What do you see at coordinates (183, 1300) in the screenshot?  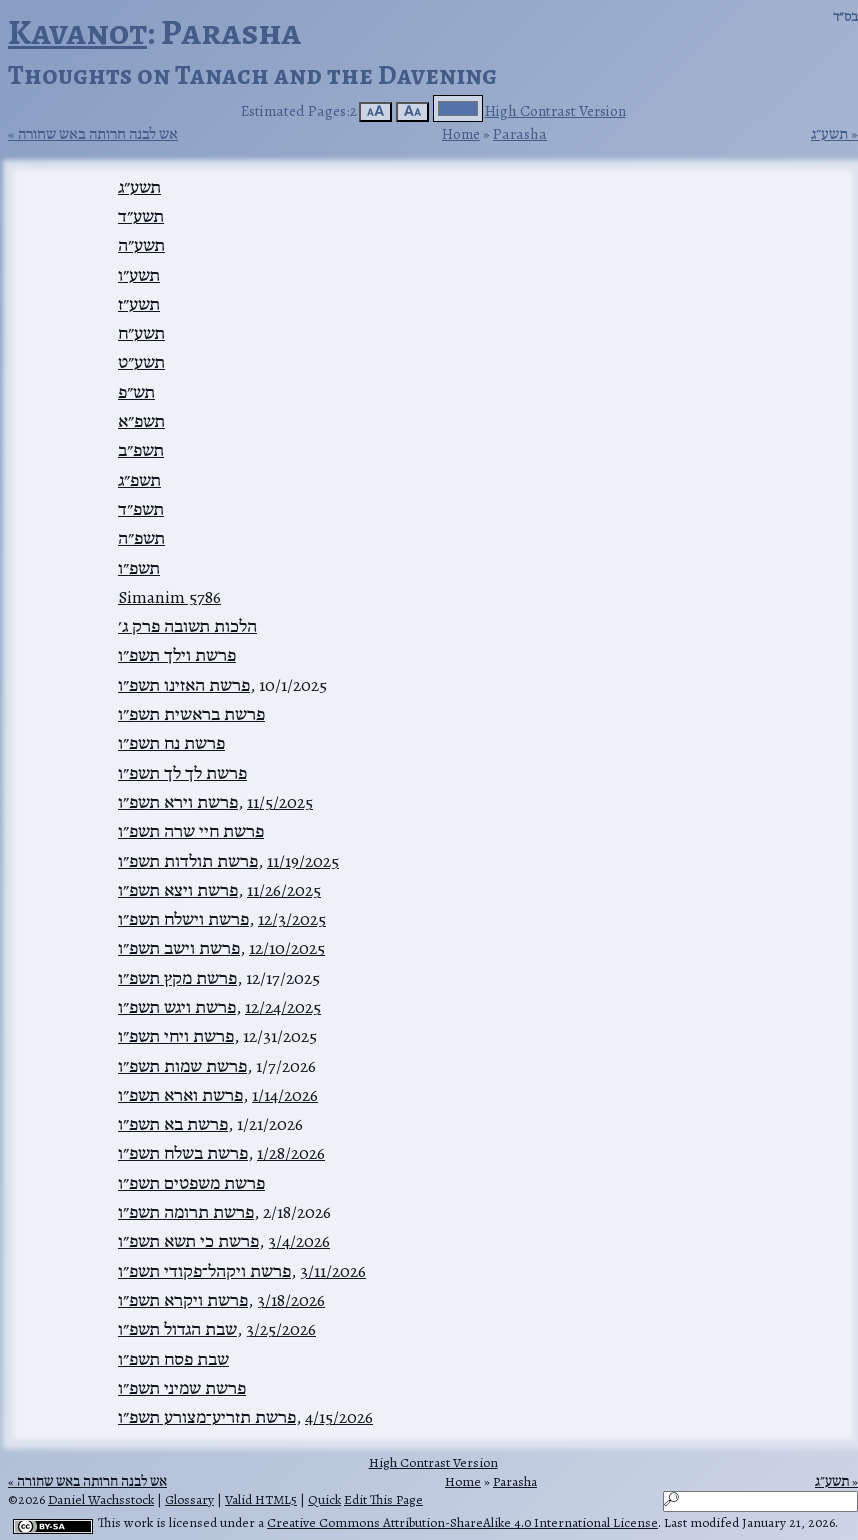 I see `פרשת ויקרא תשפ״ו` at bounding box center [183, 1300].